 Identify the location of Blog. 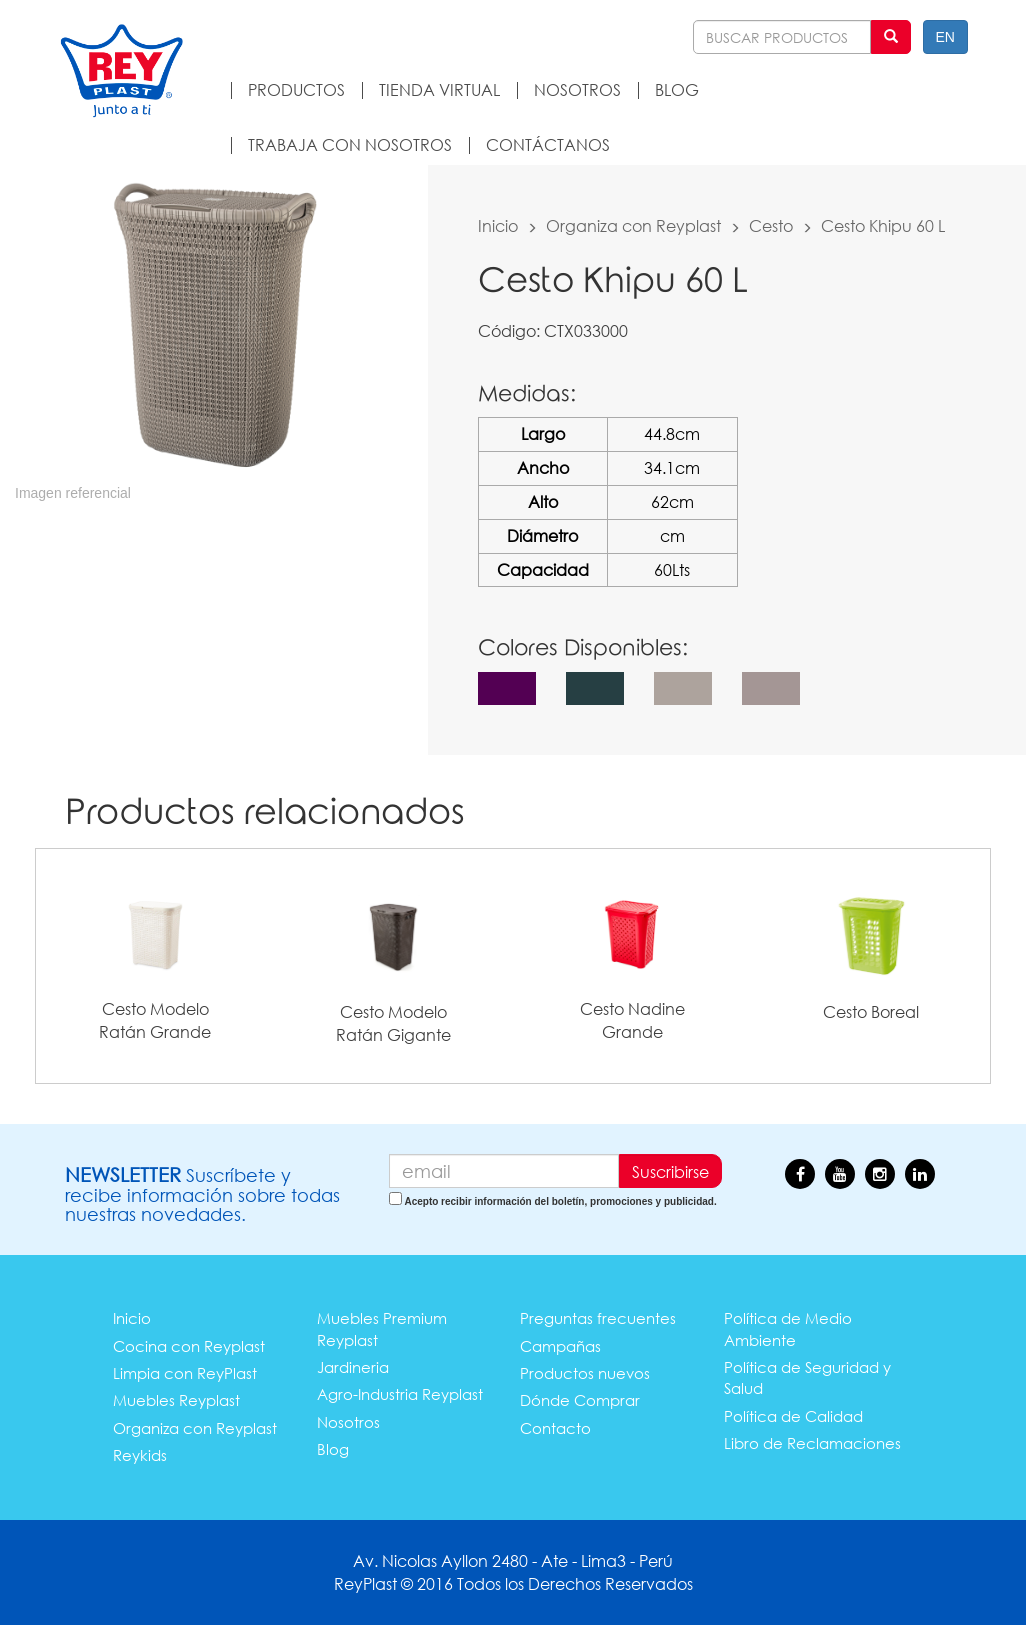
(333, 1449).